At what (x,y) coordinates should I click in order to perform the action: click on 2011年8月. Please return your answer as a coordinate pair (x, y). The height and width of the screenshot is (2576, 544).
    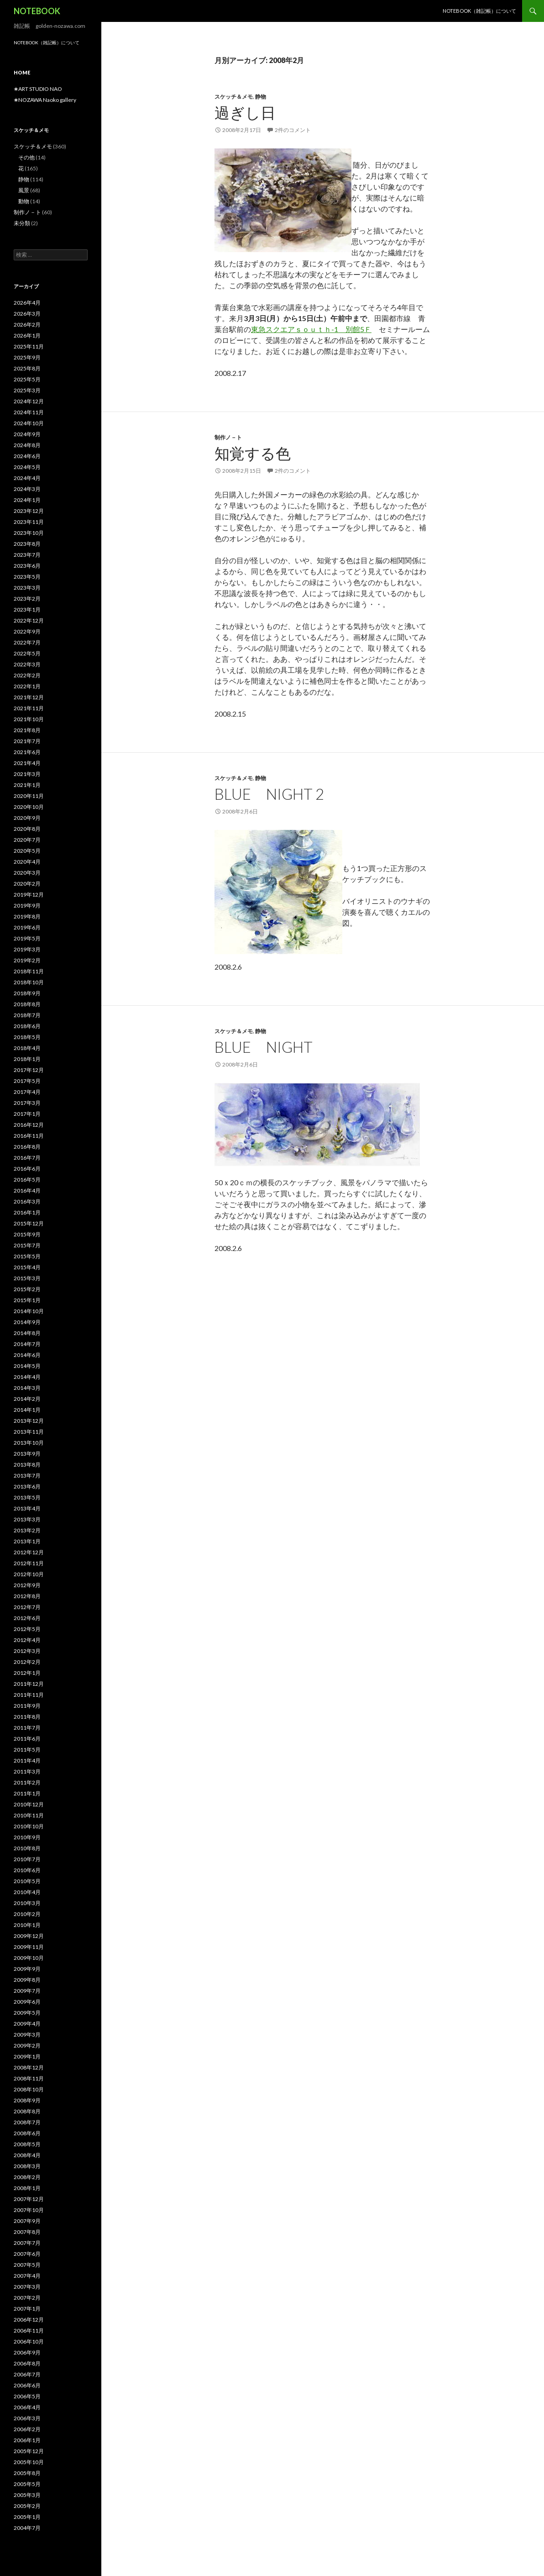
    Looking at the image, I should click on (27, 1716).